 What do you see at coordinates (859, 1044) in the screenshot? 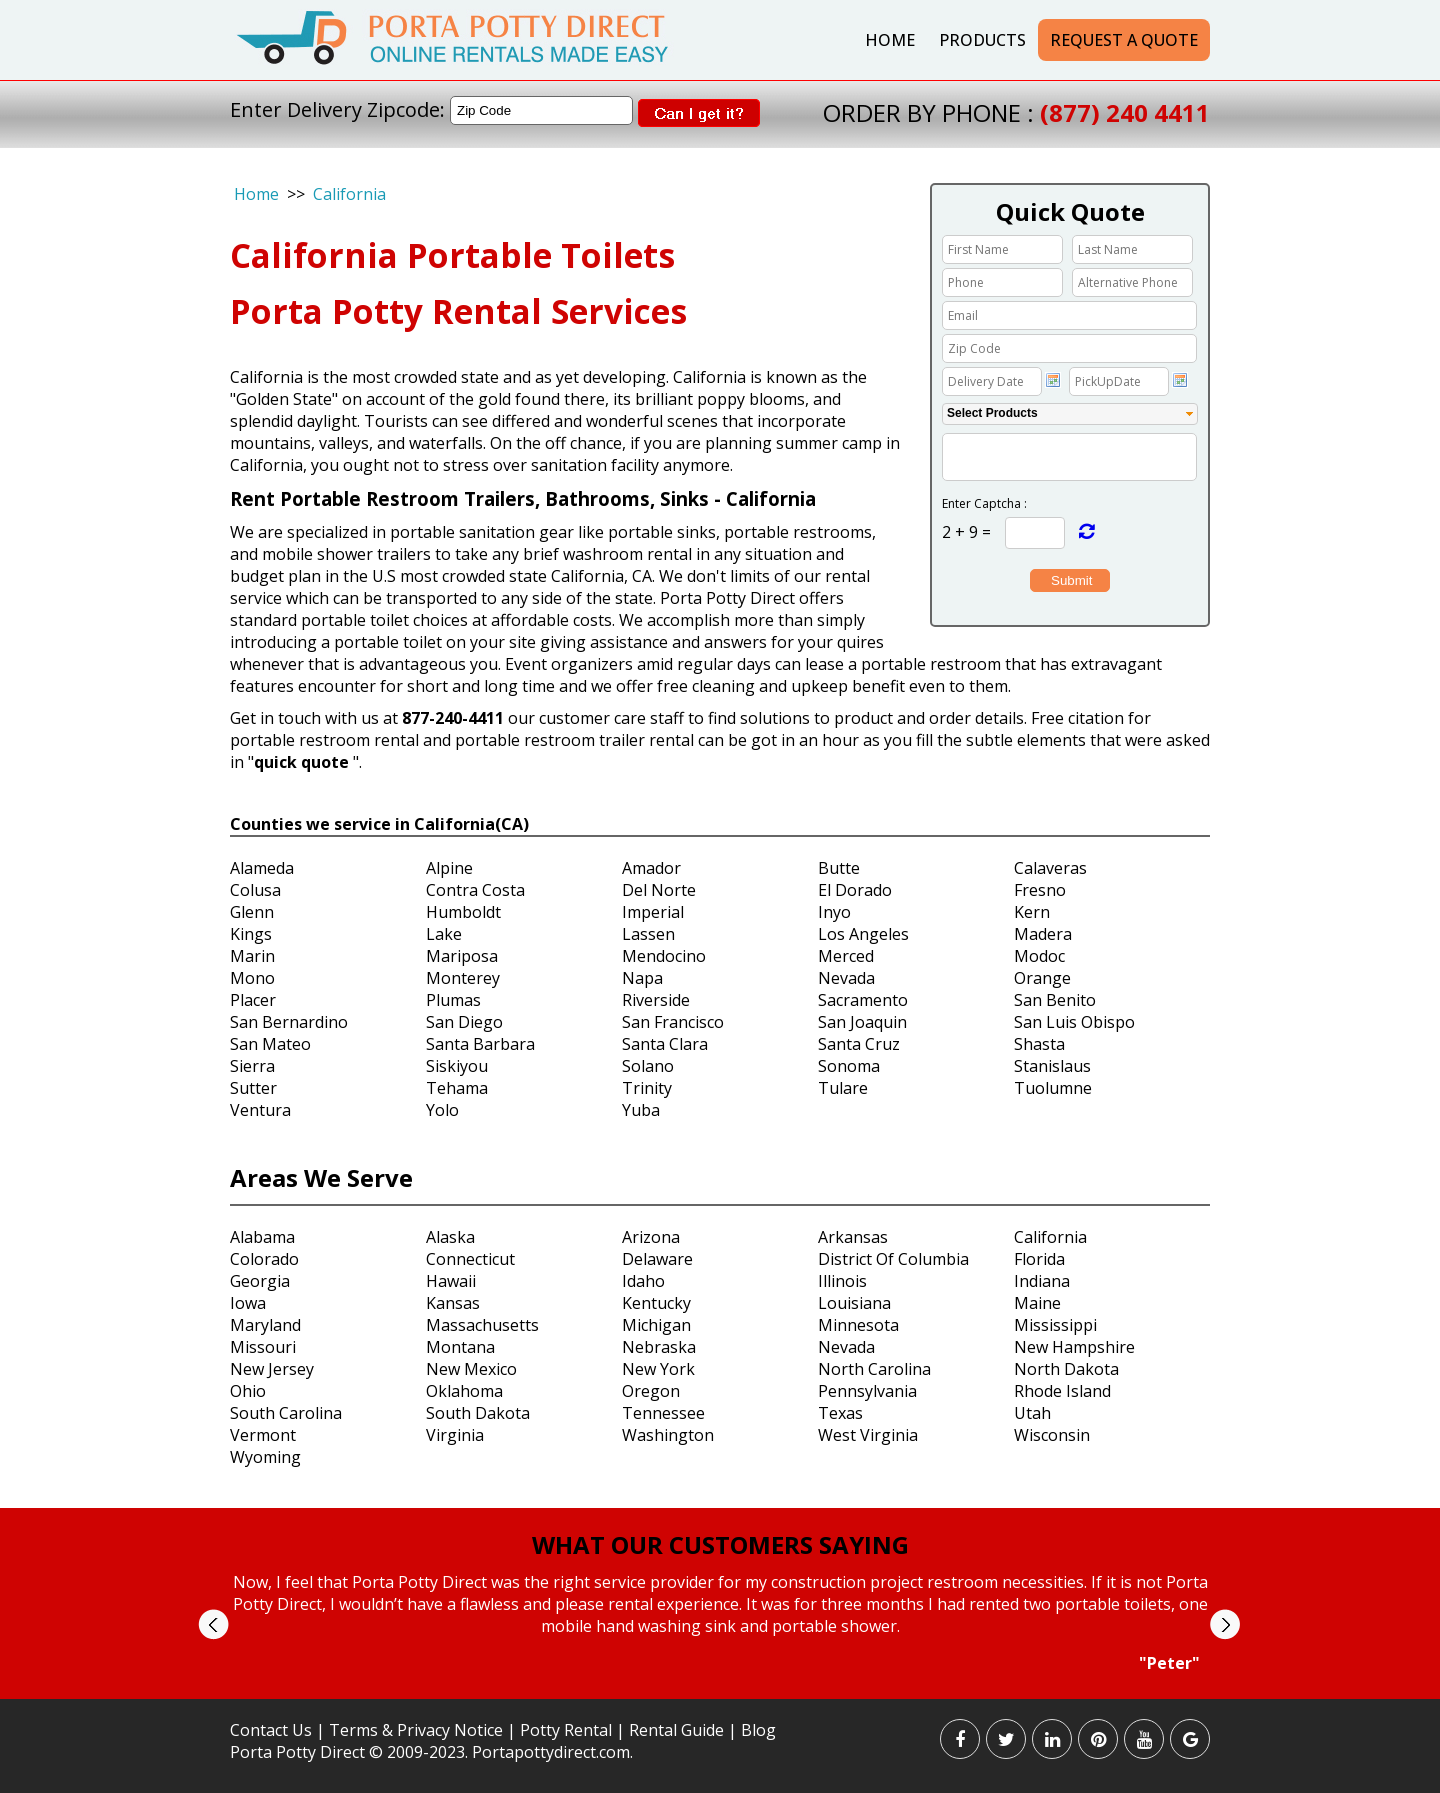
I see `Santa Cruz` at bounding box center [859, 1044].